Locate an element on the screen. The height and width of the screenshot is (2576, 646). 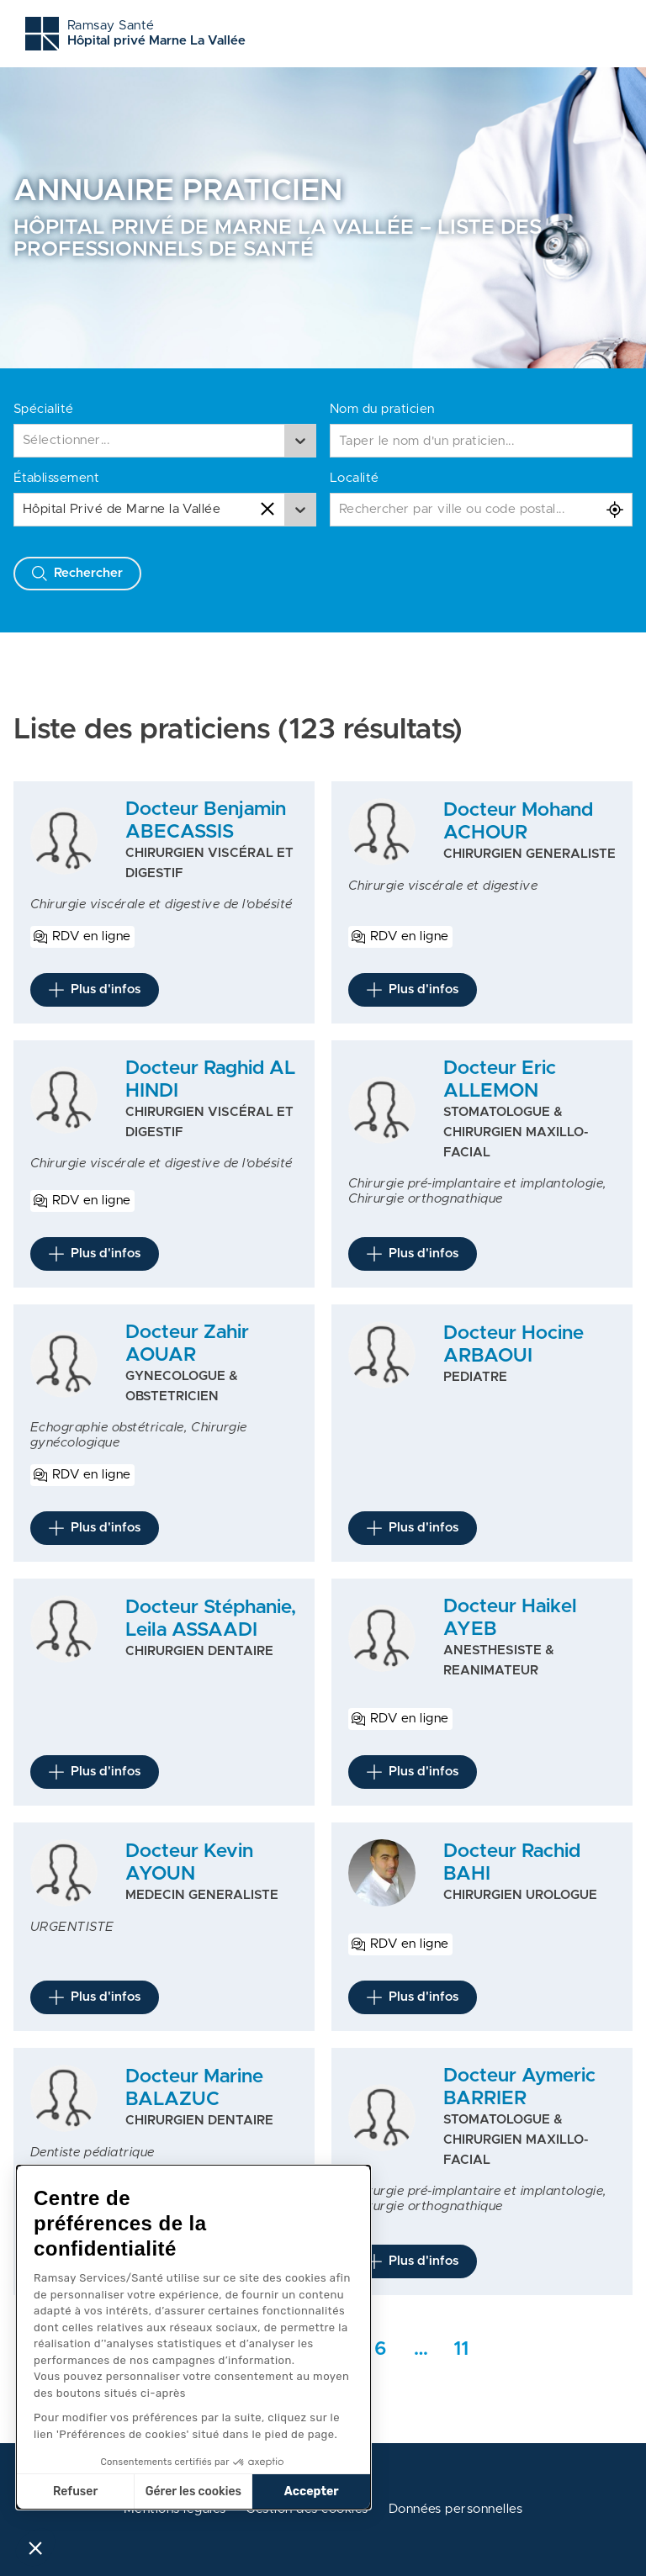
Refuser [Fermer sans accepter les cookies] is located at coordinates (75, 2491).